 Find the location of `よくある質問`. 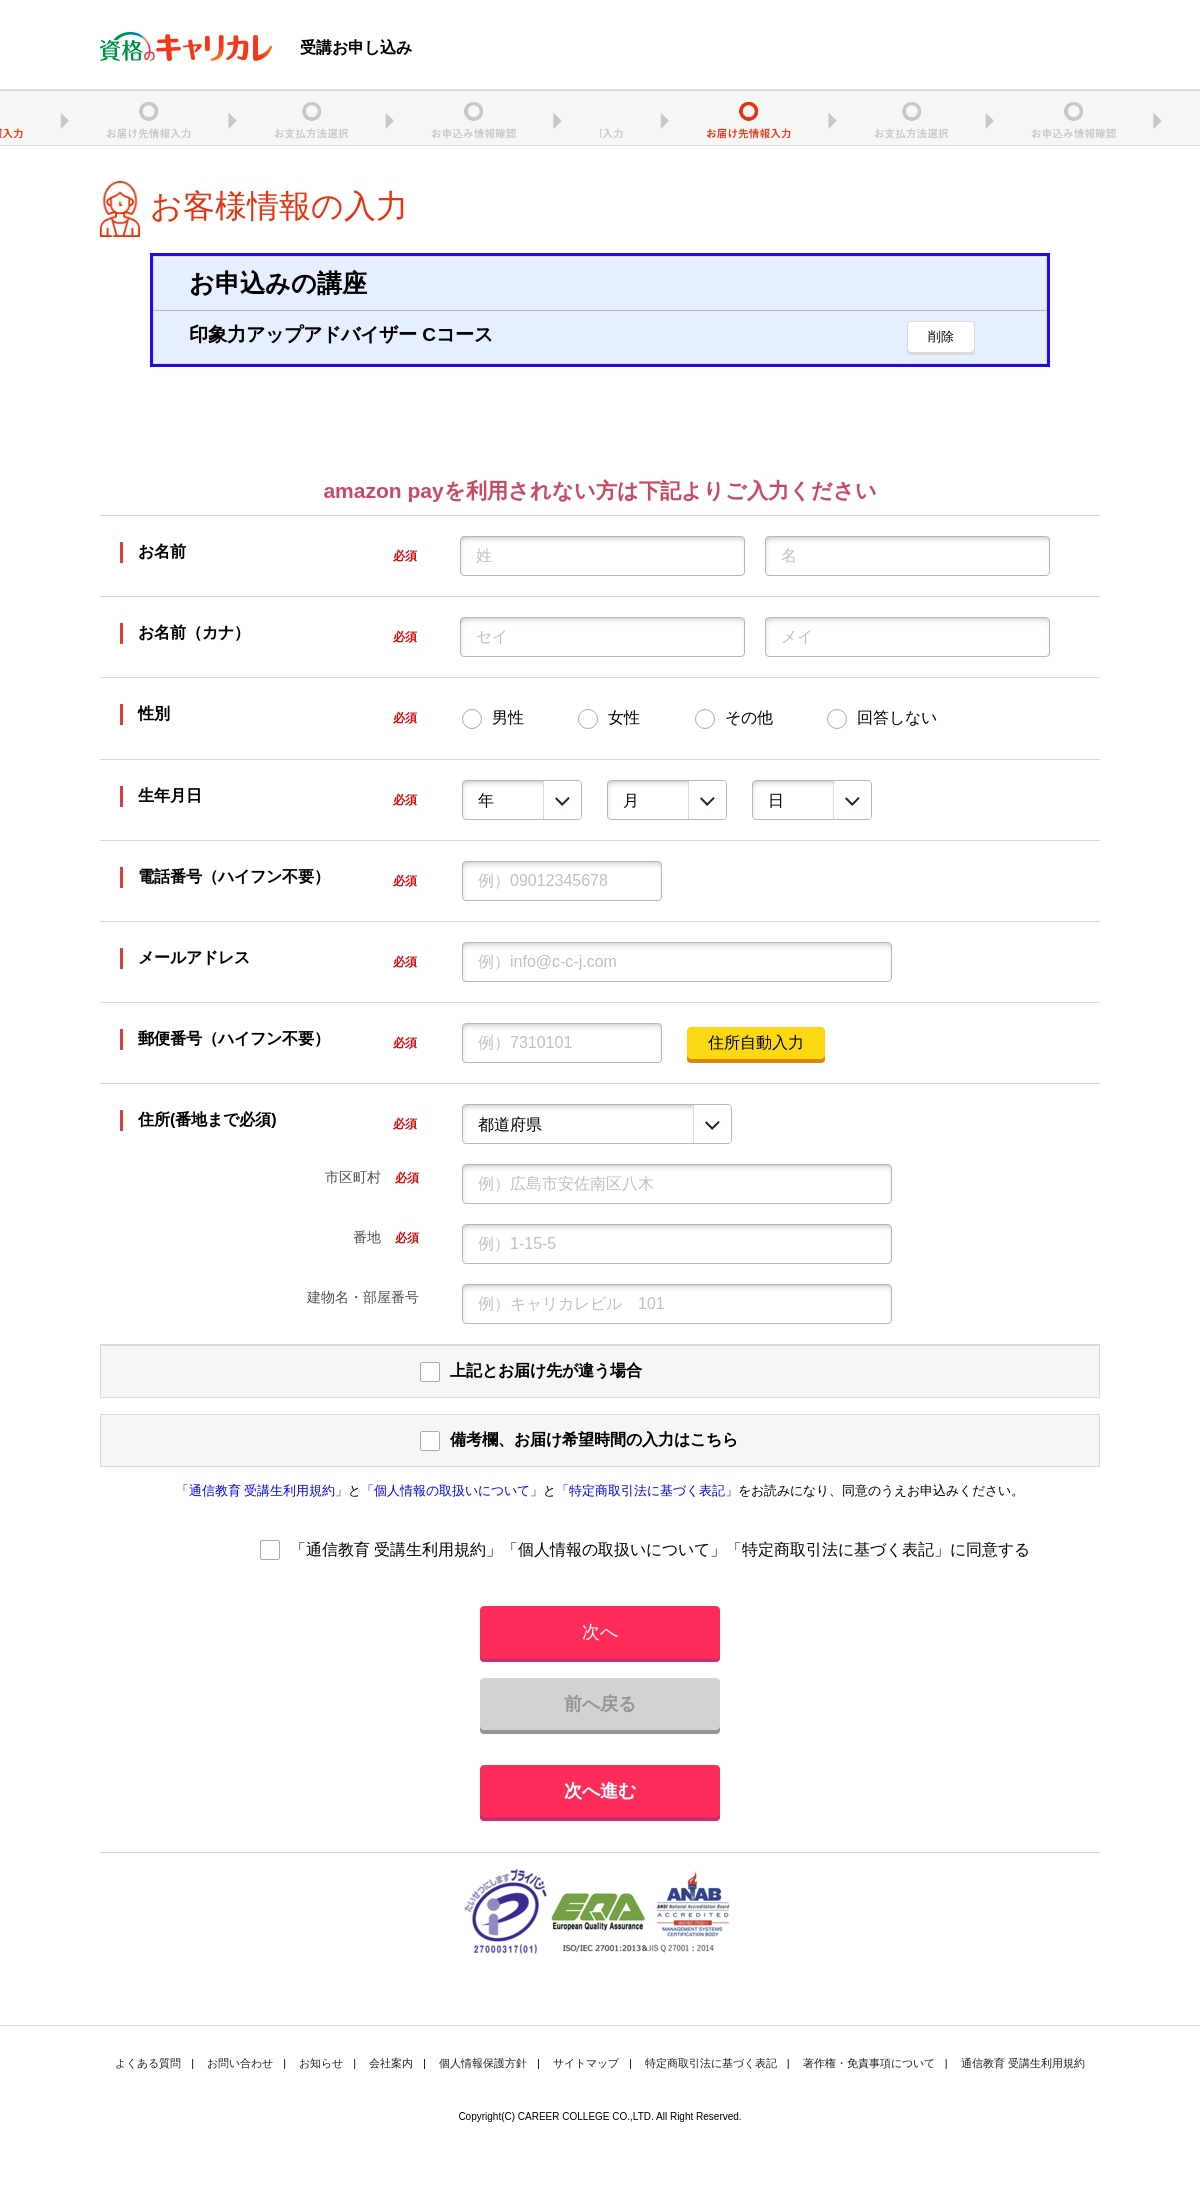

よくある質問 is located at coordinates (148, 2063).